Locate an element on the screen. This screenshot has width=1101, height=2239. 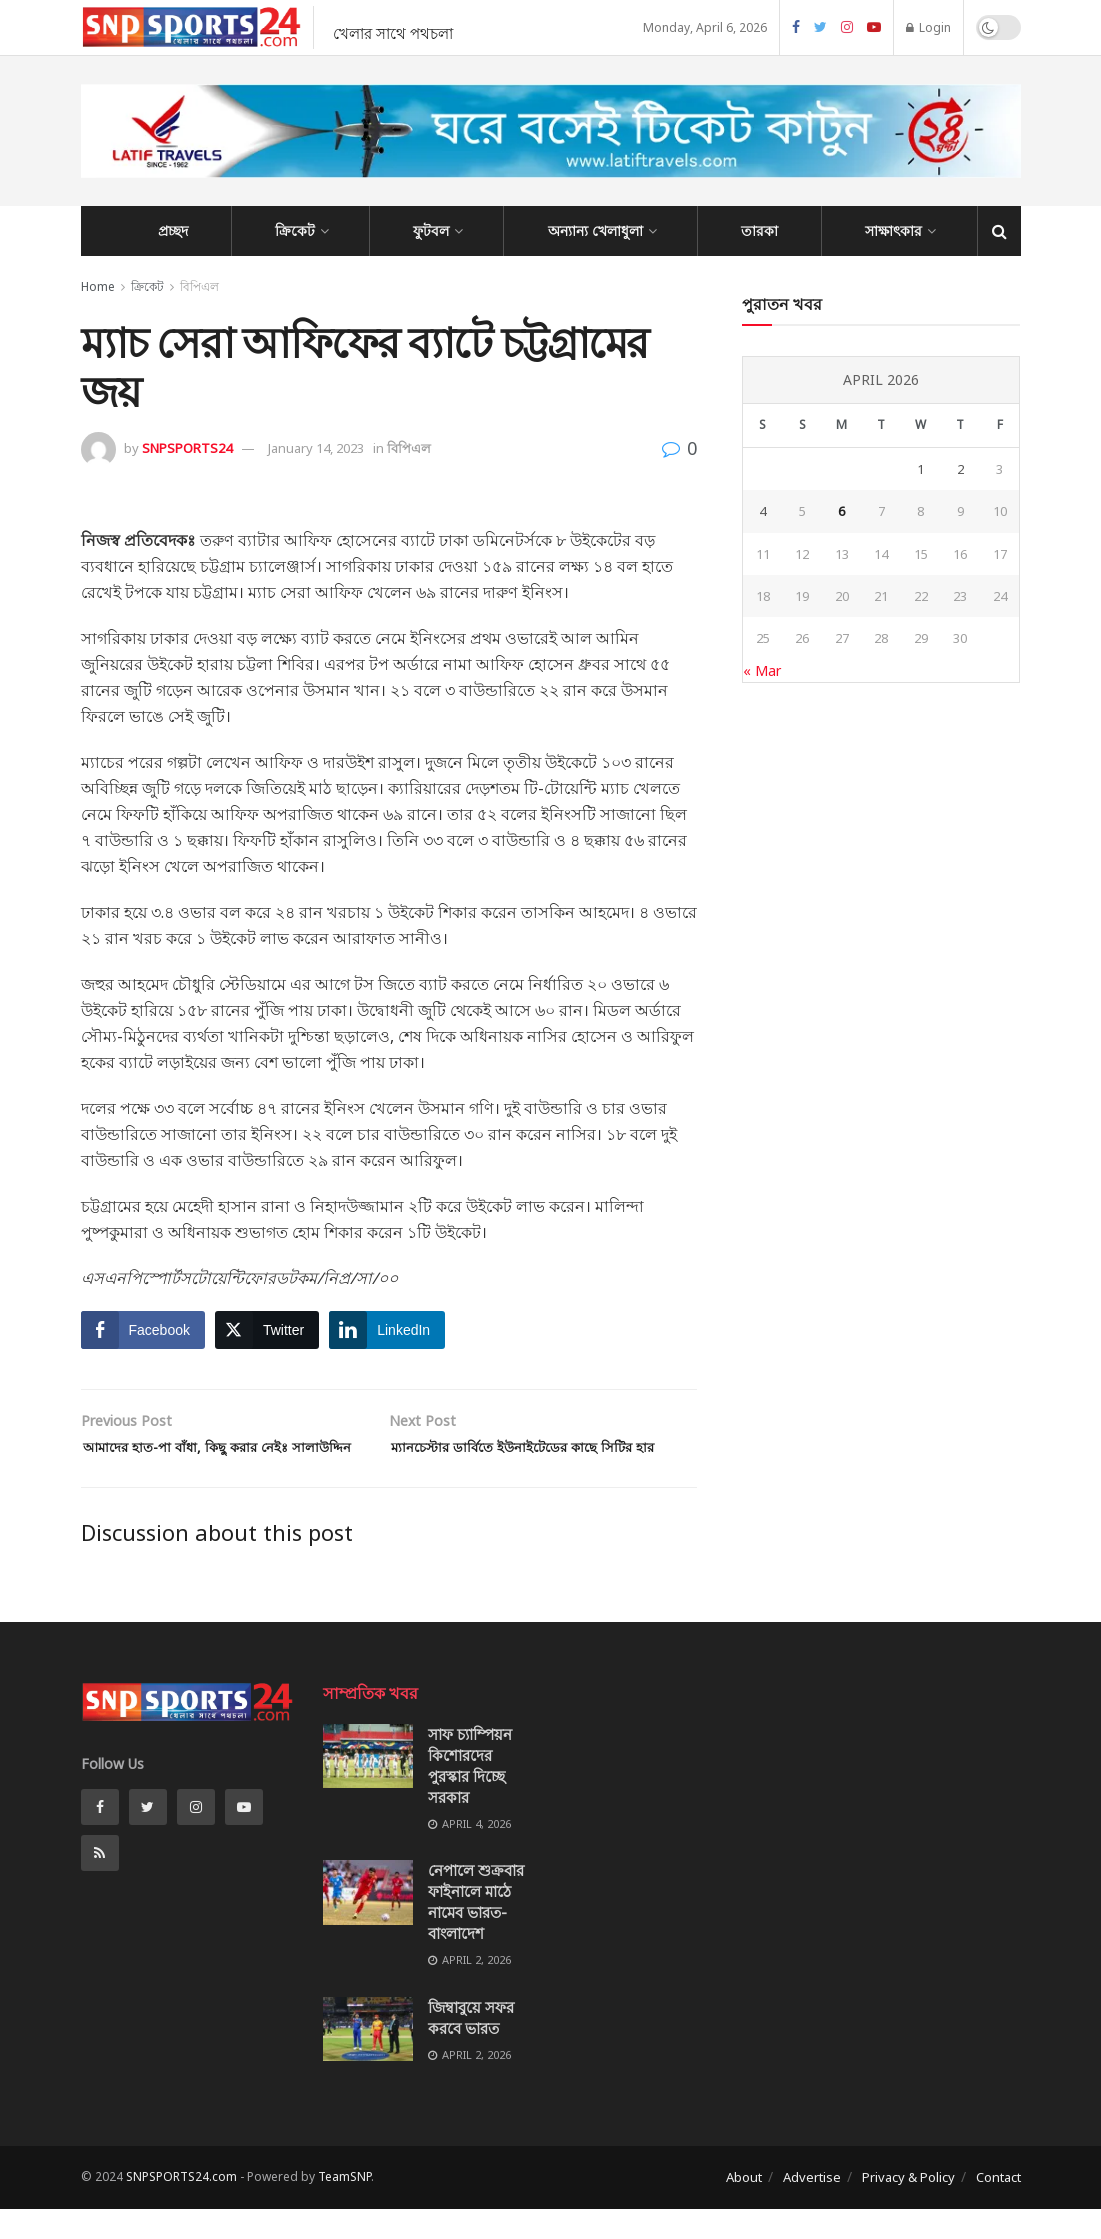
January 14, 2023 is located at coordinates (316, 448).